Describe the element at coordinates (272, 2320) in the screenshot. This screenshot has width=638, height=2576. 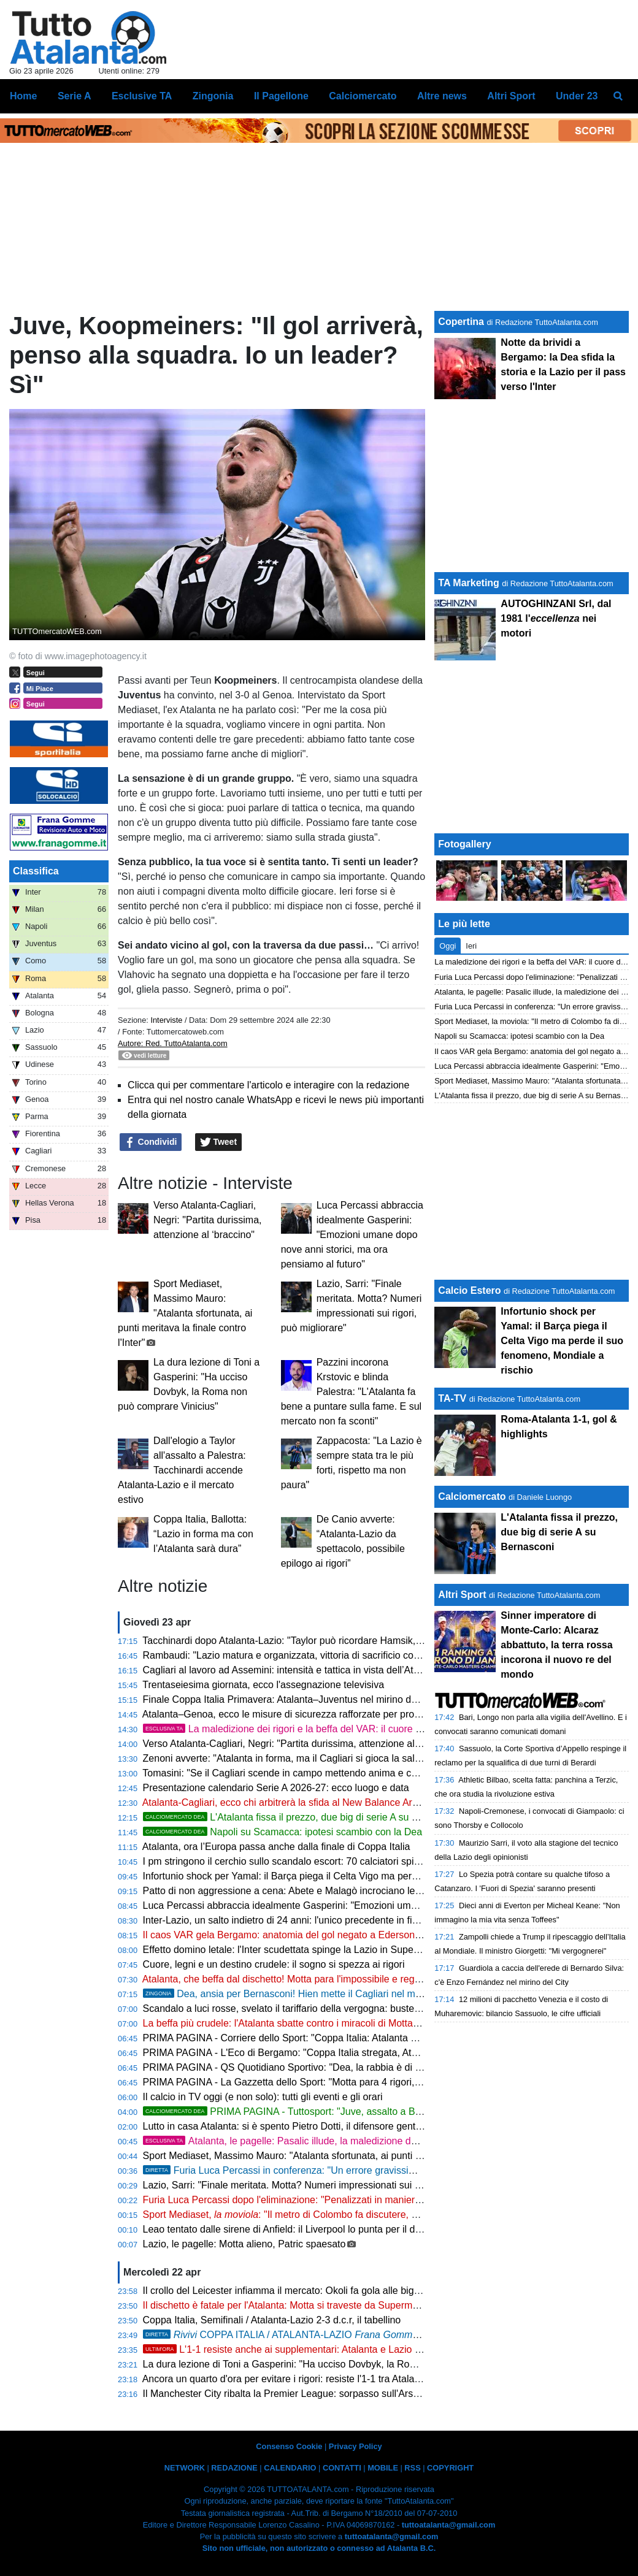
I see `Coppa Italia, Semifinali / Atalanta-Lazio 2-3 d.c.r, il tabellino` at that location.